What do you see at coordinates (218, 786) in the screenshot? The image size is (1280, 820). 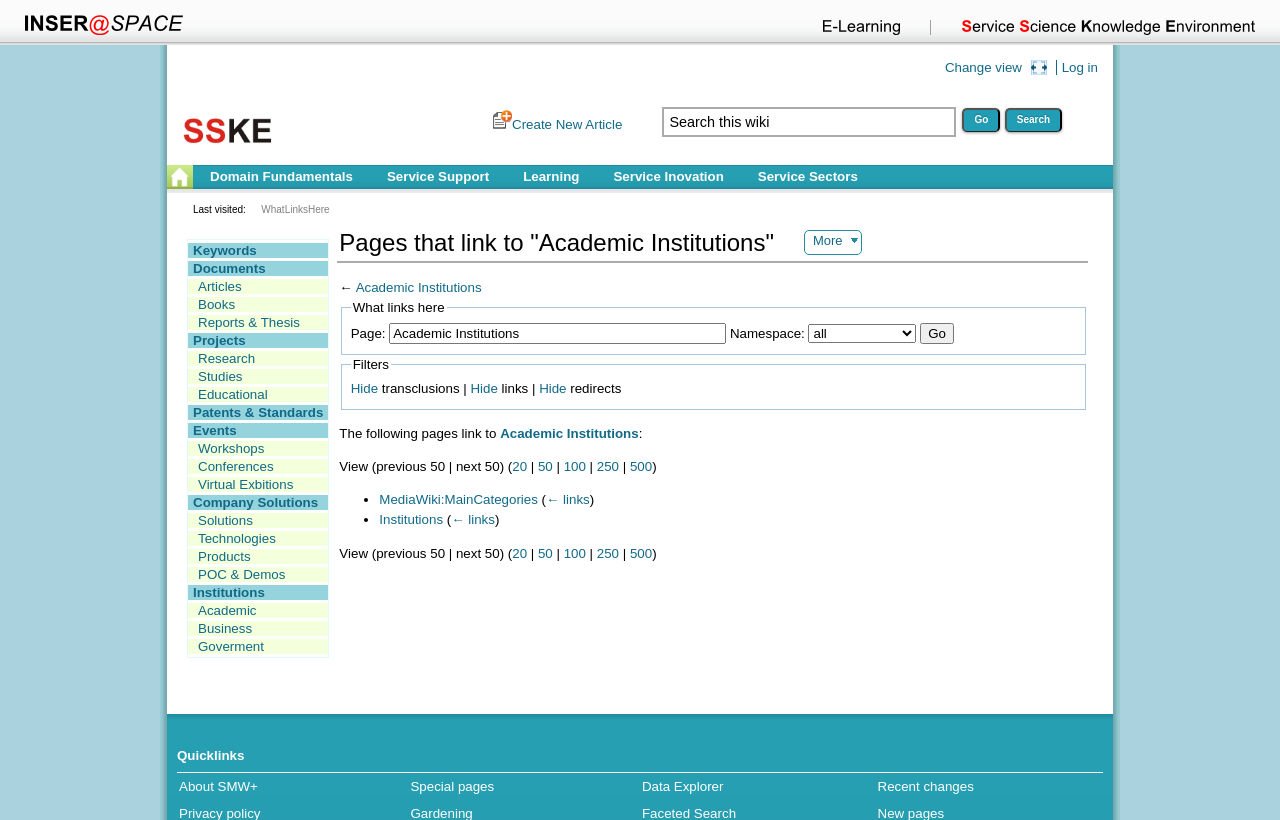 I see `About SMW+` at bounding box center [218, 786].